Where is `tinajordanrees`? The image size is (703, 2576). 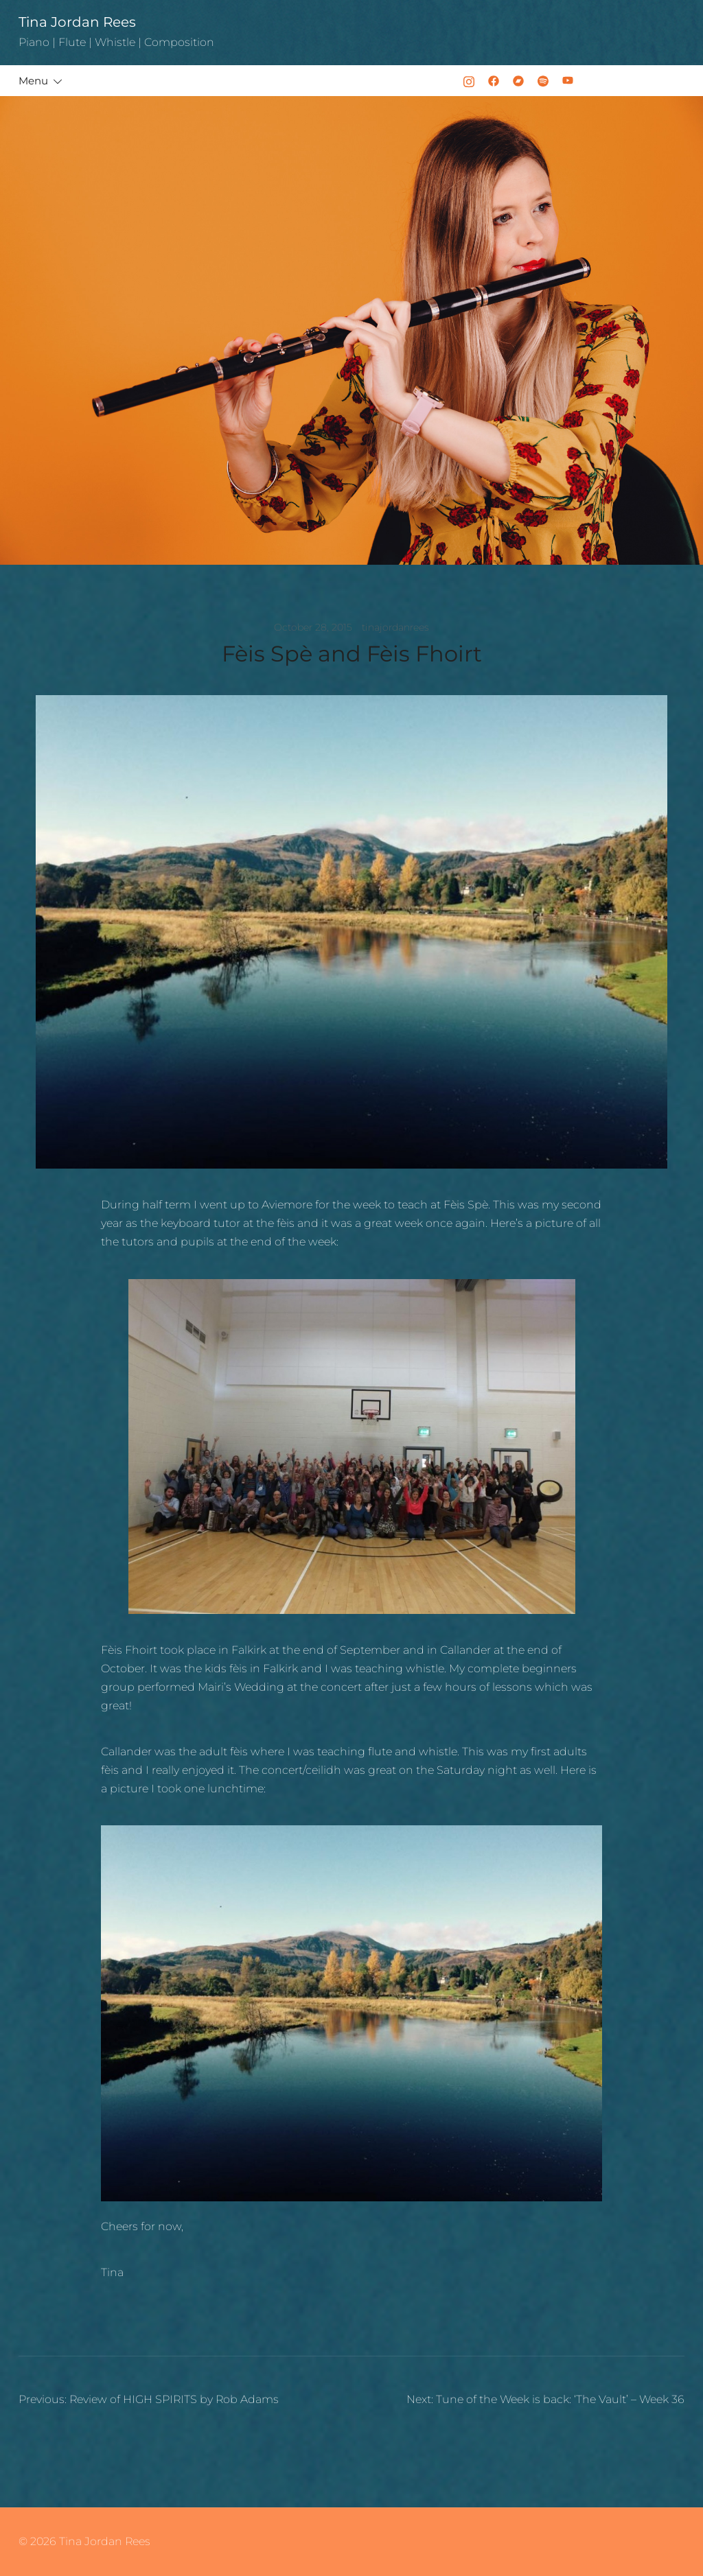 tinajordanrees is located at coordinates (395, 627).